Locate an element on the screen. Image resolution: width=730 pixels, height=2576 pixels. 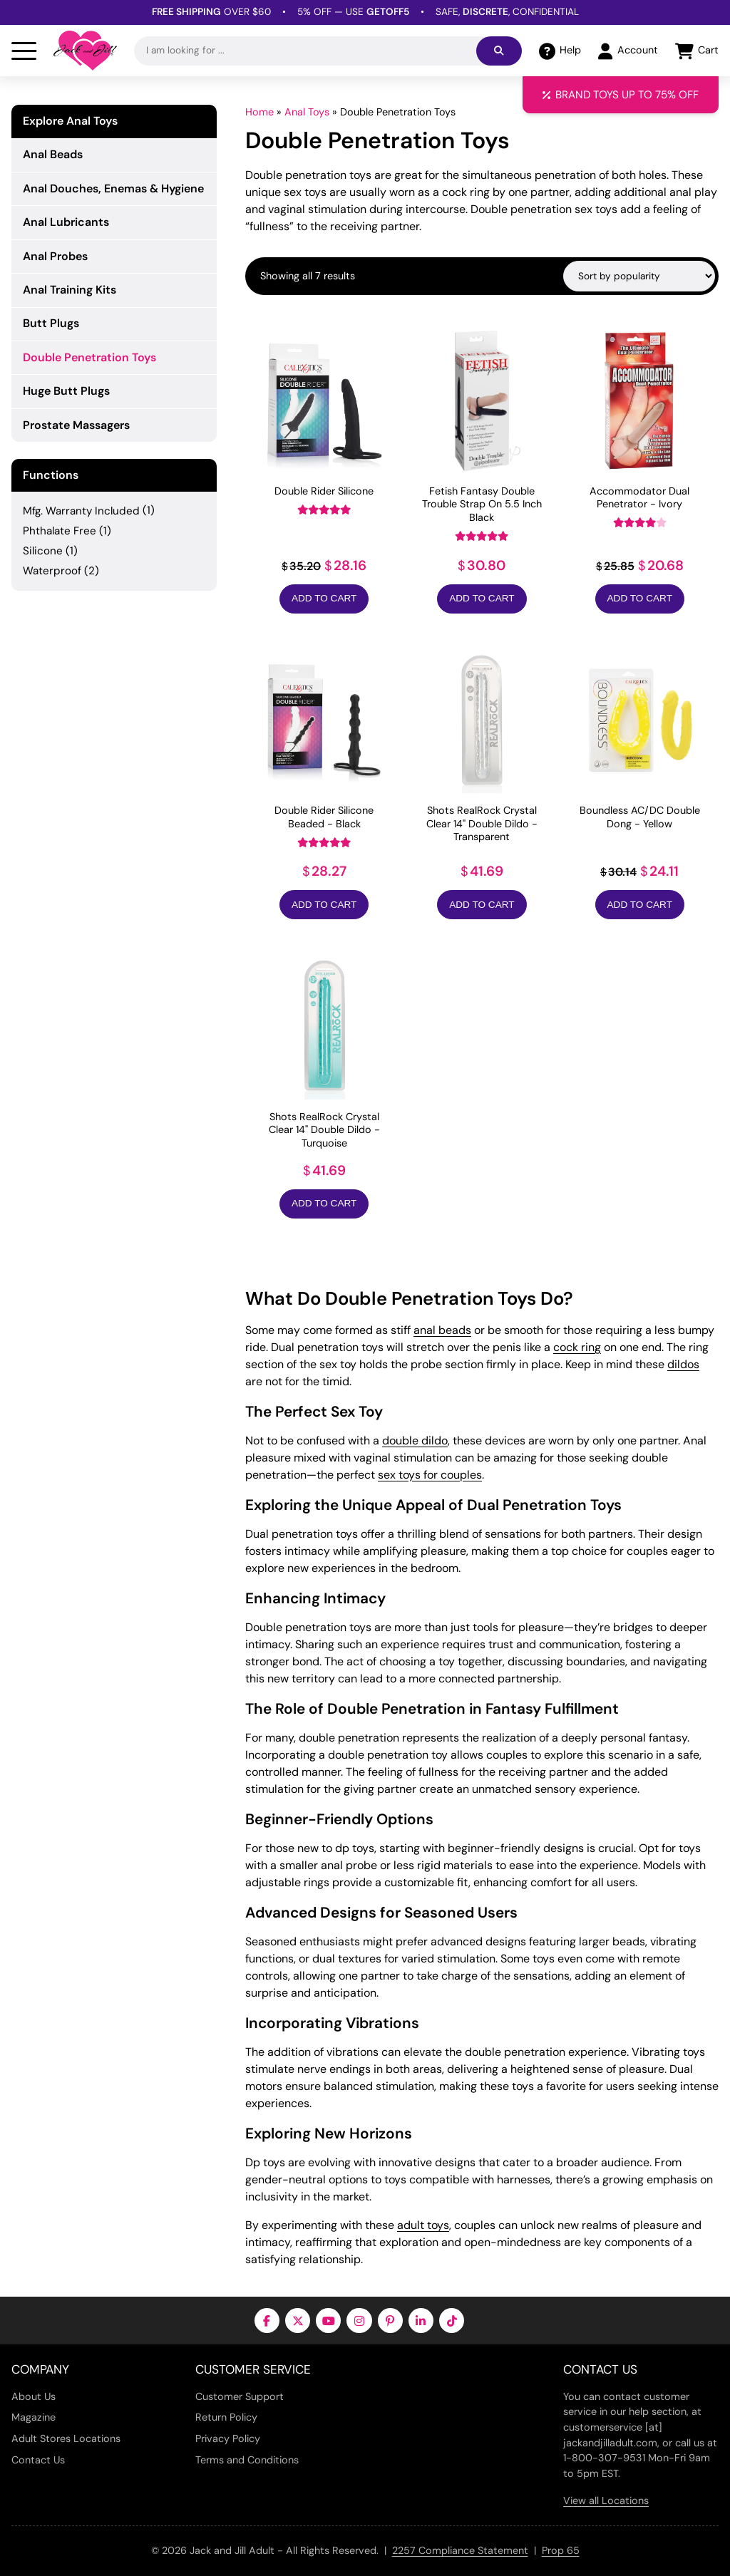
dildos is located at coordinates (683, 1364).